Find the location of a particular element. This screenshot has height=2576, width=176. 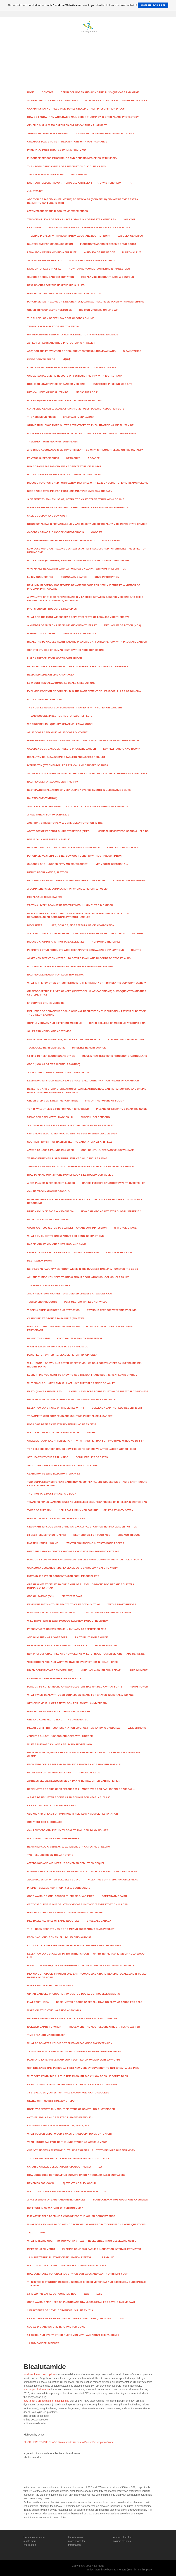

Fighting Towards Excessive Drug Costs is located at coordinates (108, 244).